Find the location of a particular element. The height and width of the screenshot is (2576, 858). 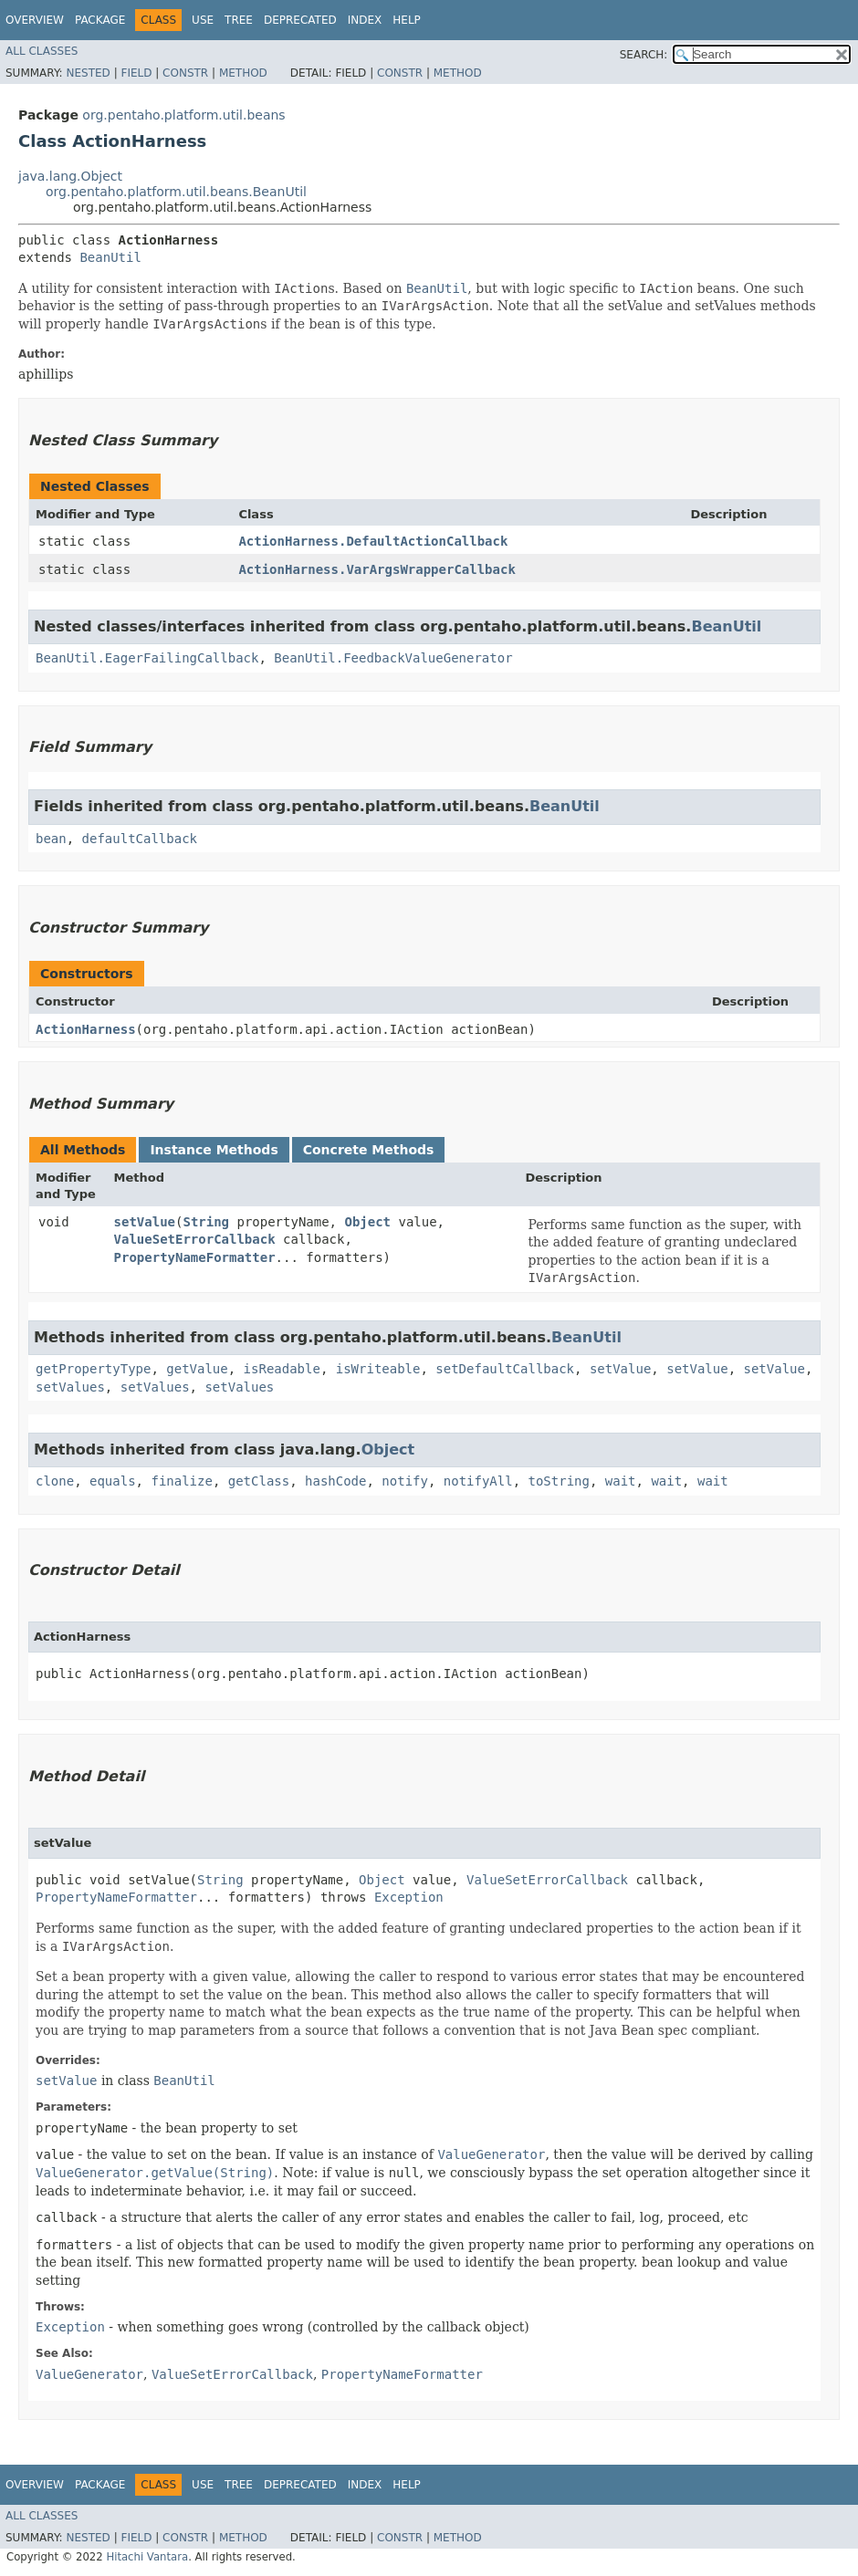

Field is located at coordinates (136, 73).